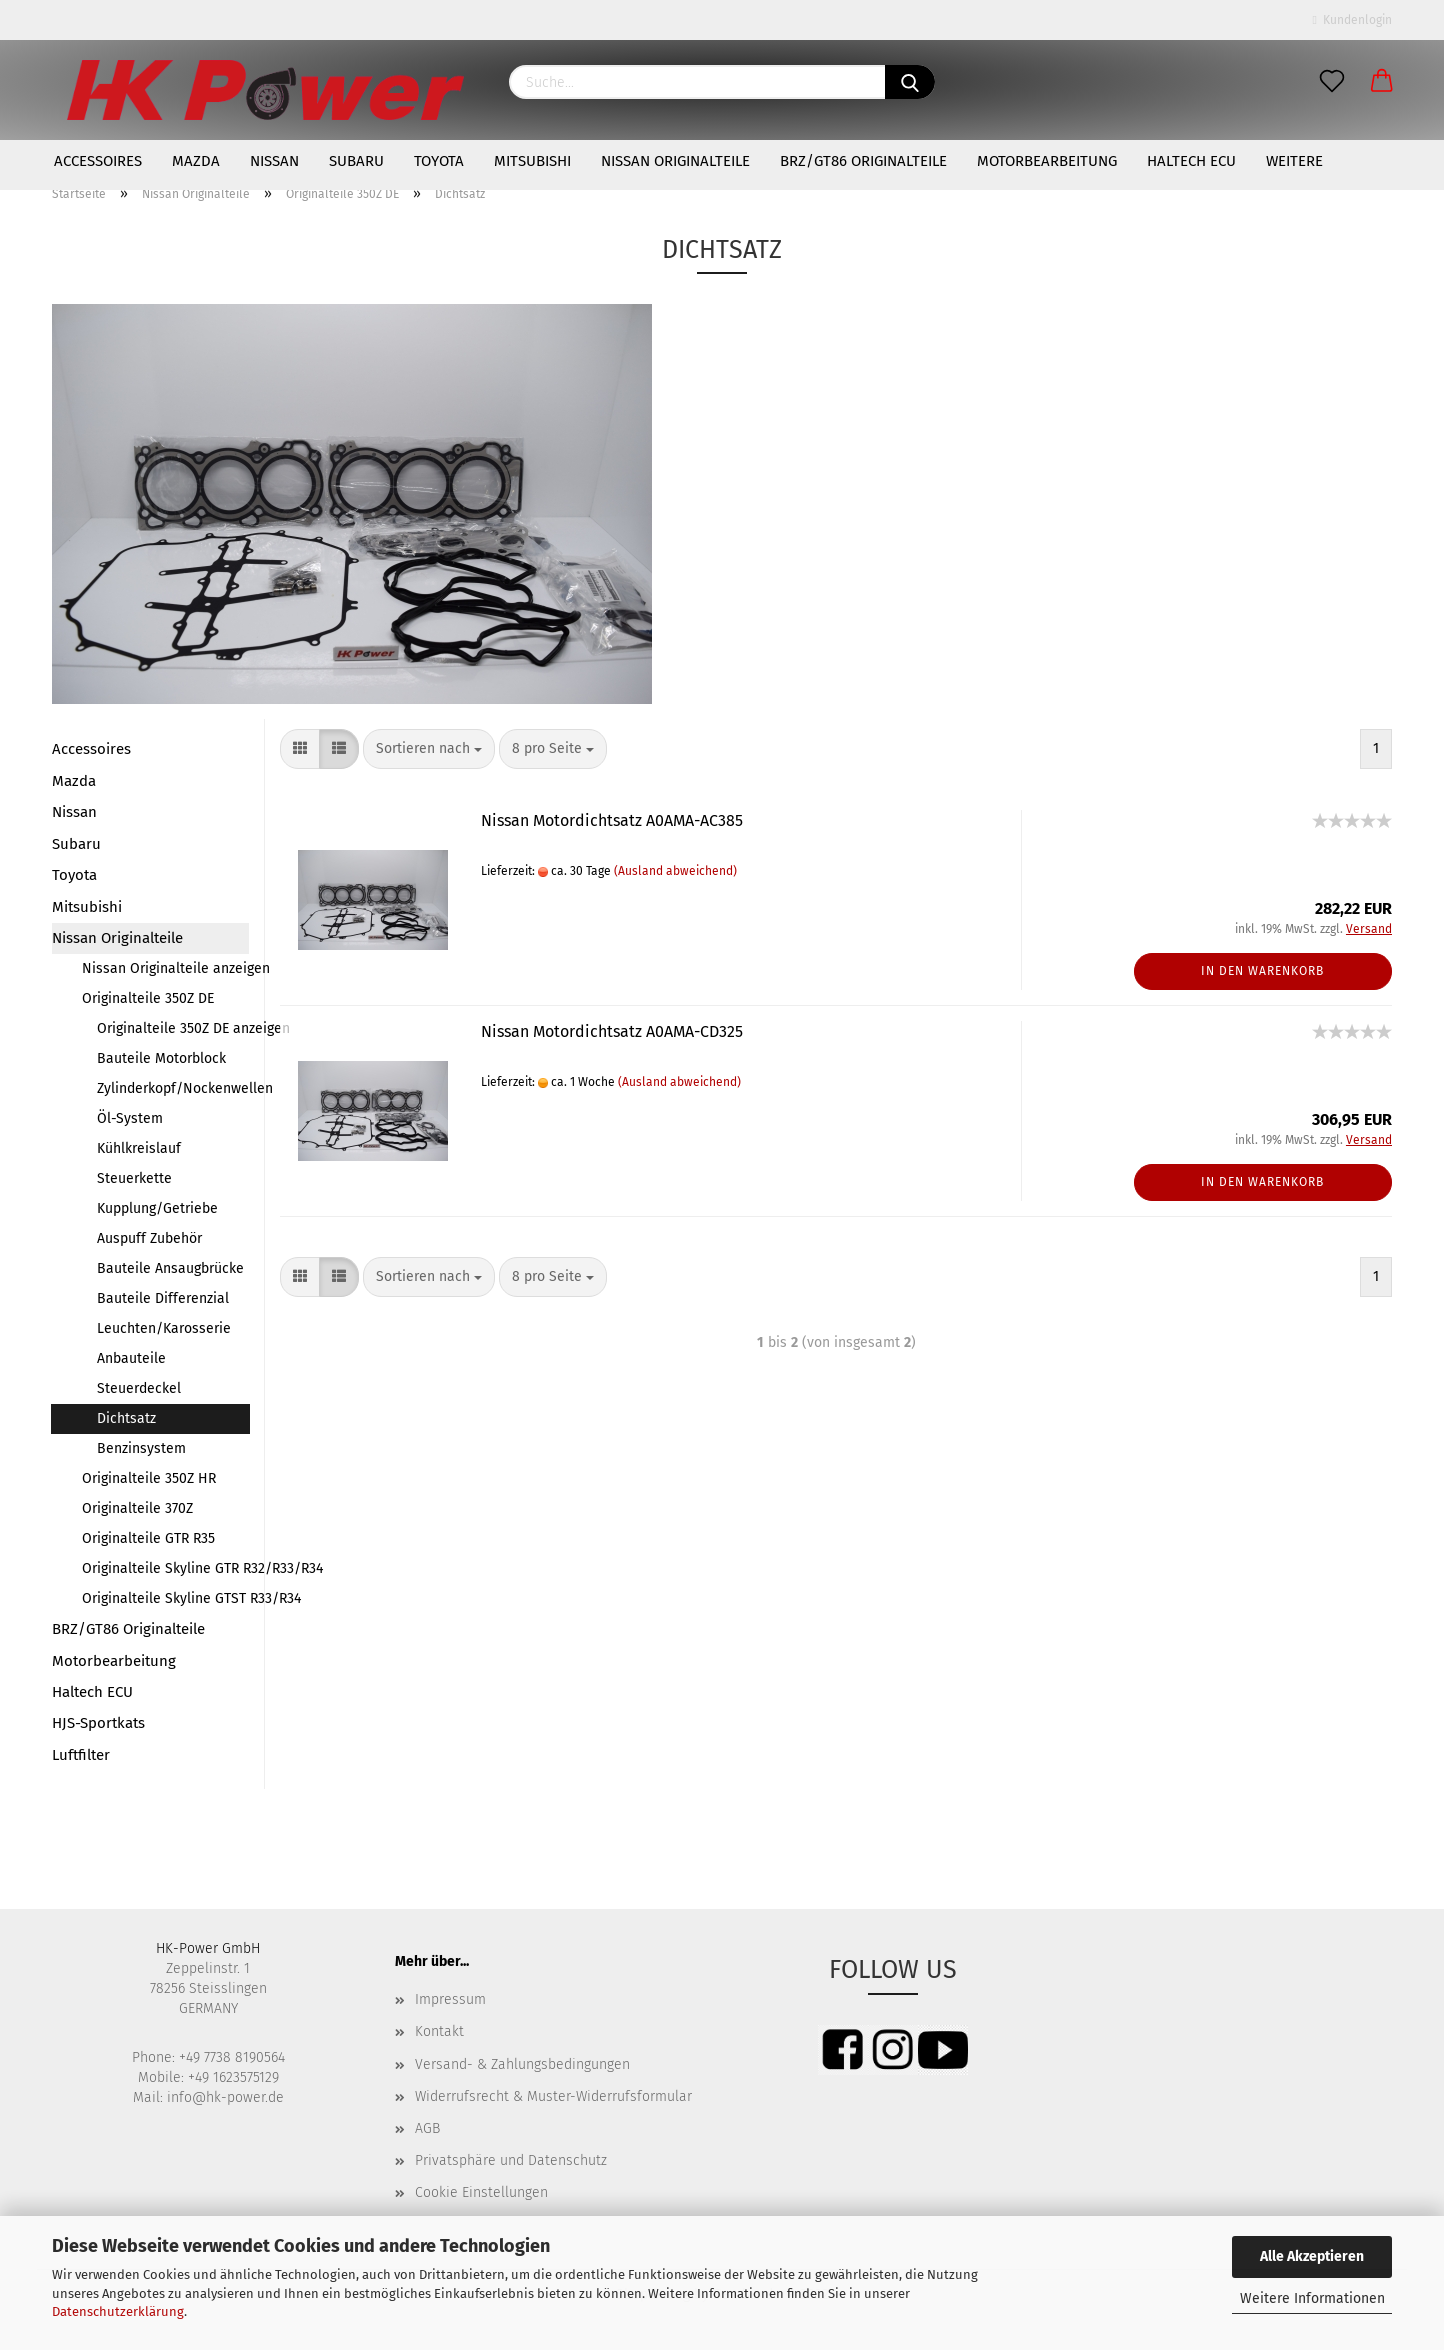 This screenshot has width=1444, height=2350. I want to click on (Ausland abweichend), so click(675, 871).